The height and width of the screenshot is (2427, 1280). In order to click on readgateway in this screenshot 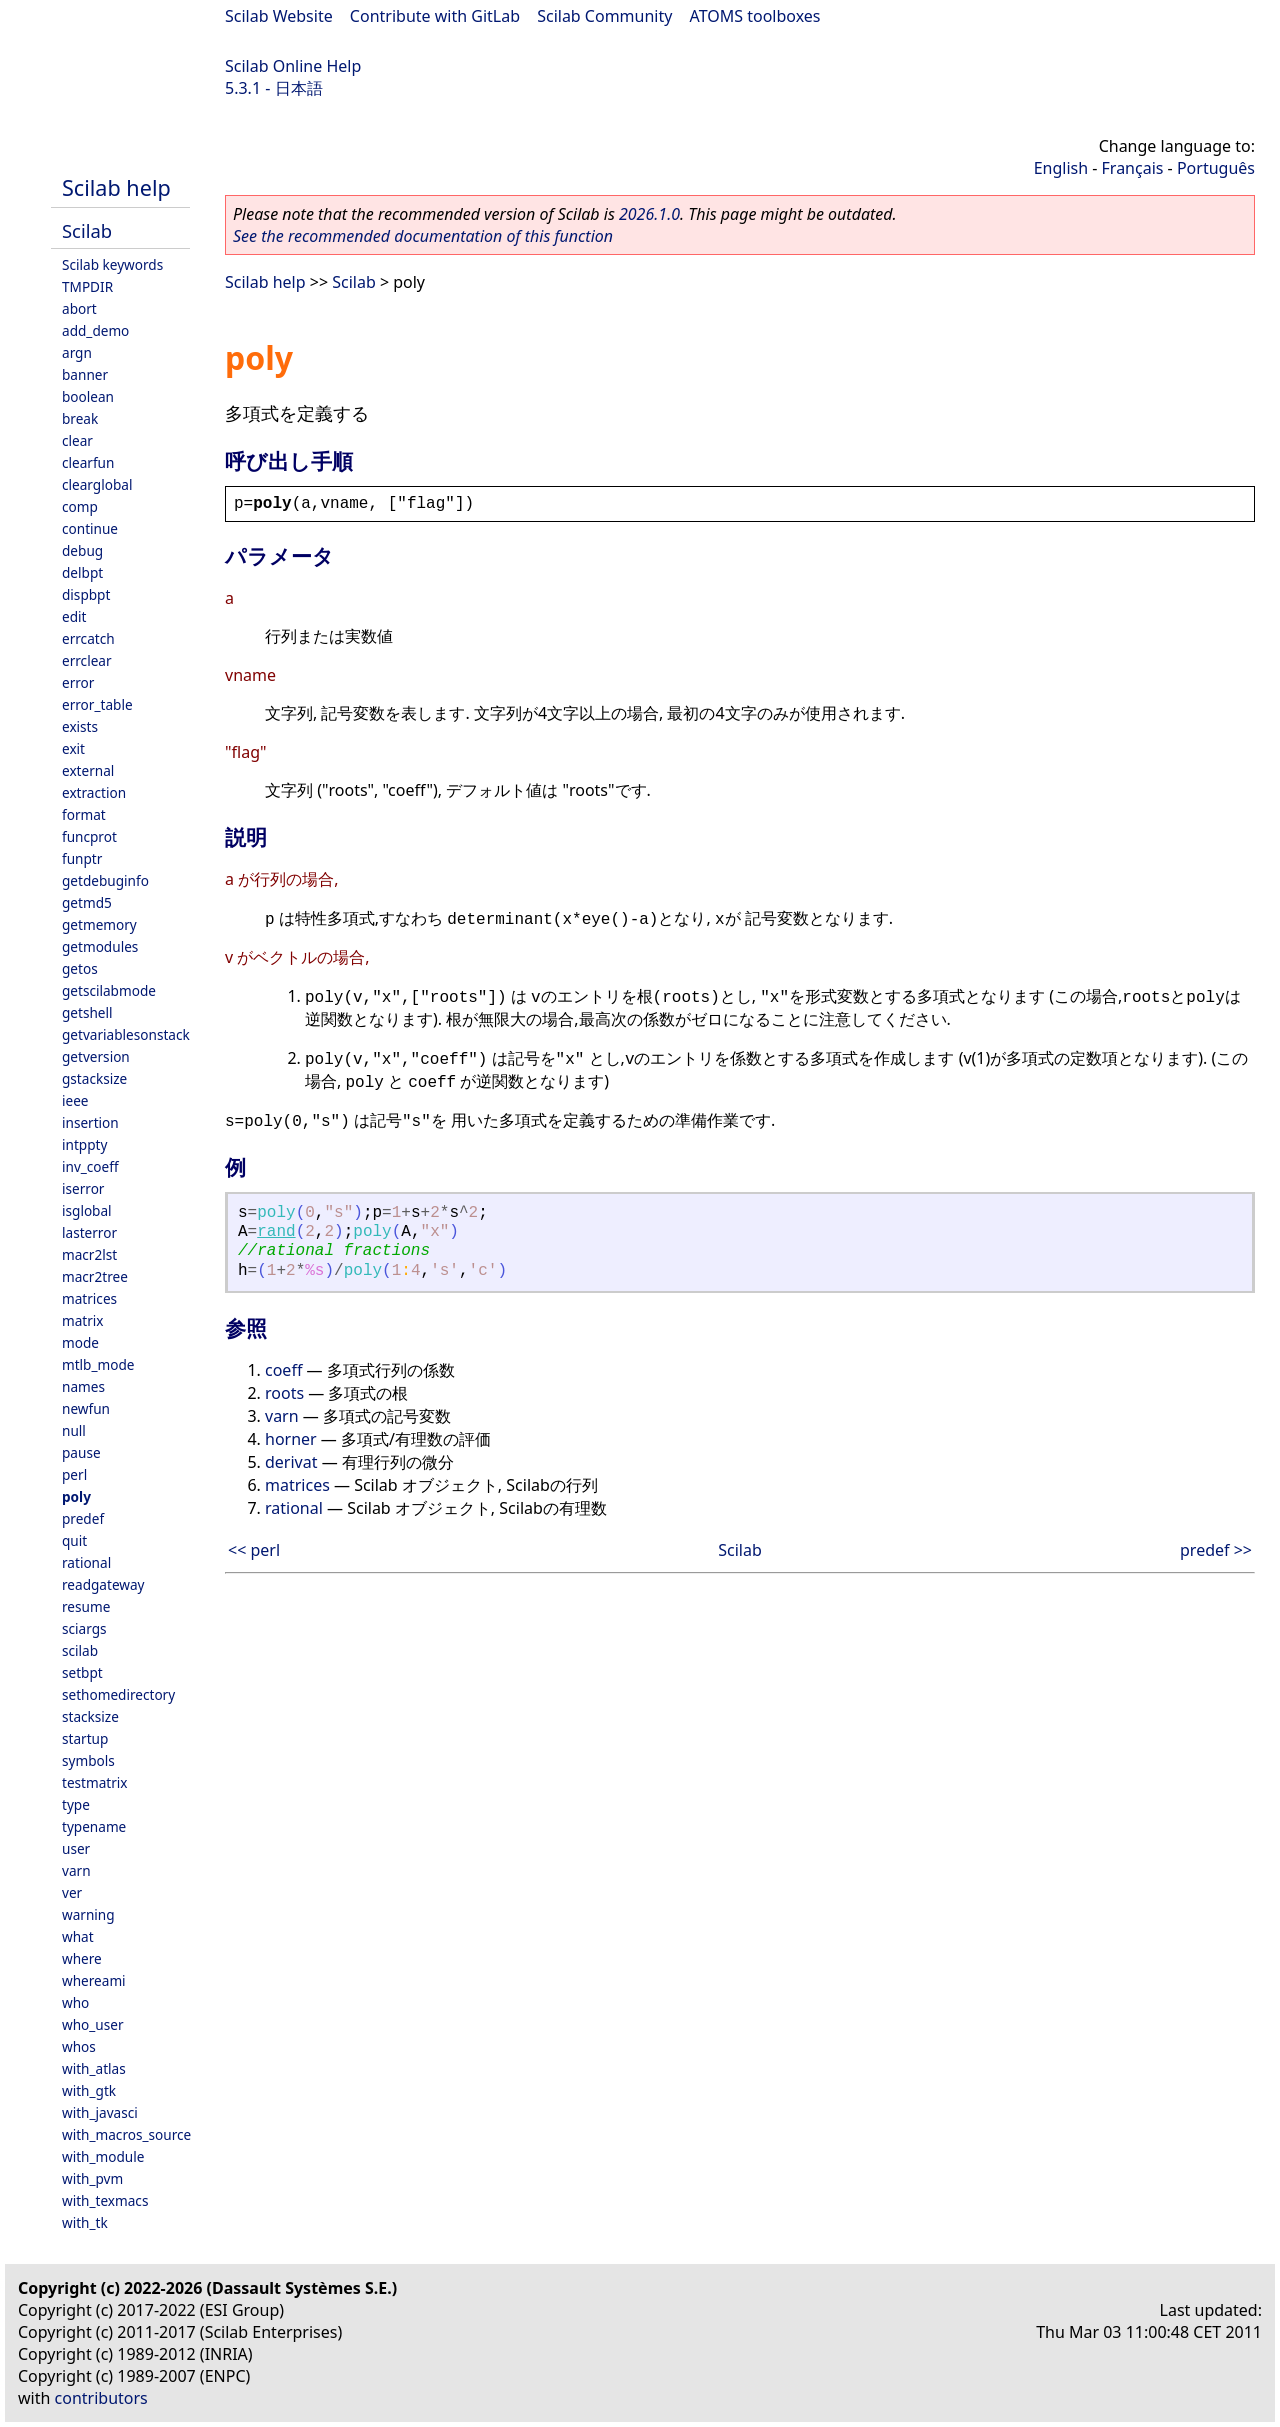, I will do `click(103, 1584)`.